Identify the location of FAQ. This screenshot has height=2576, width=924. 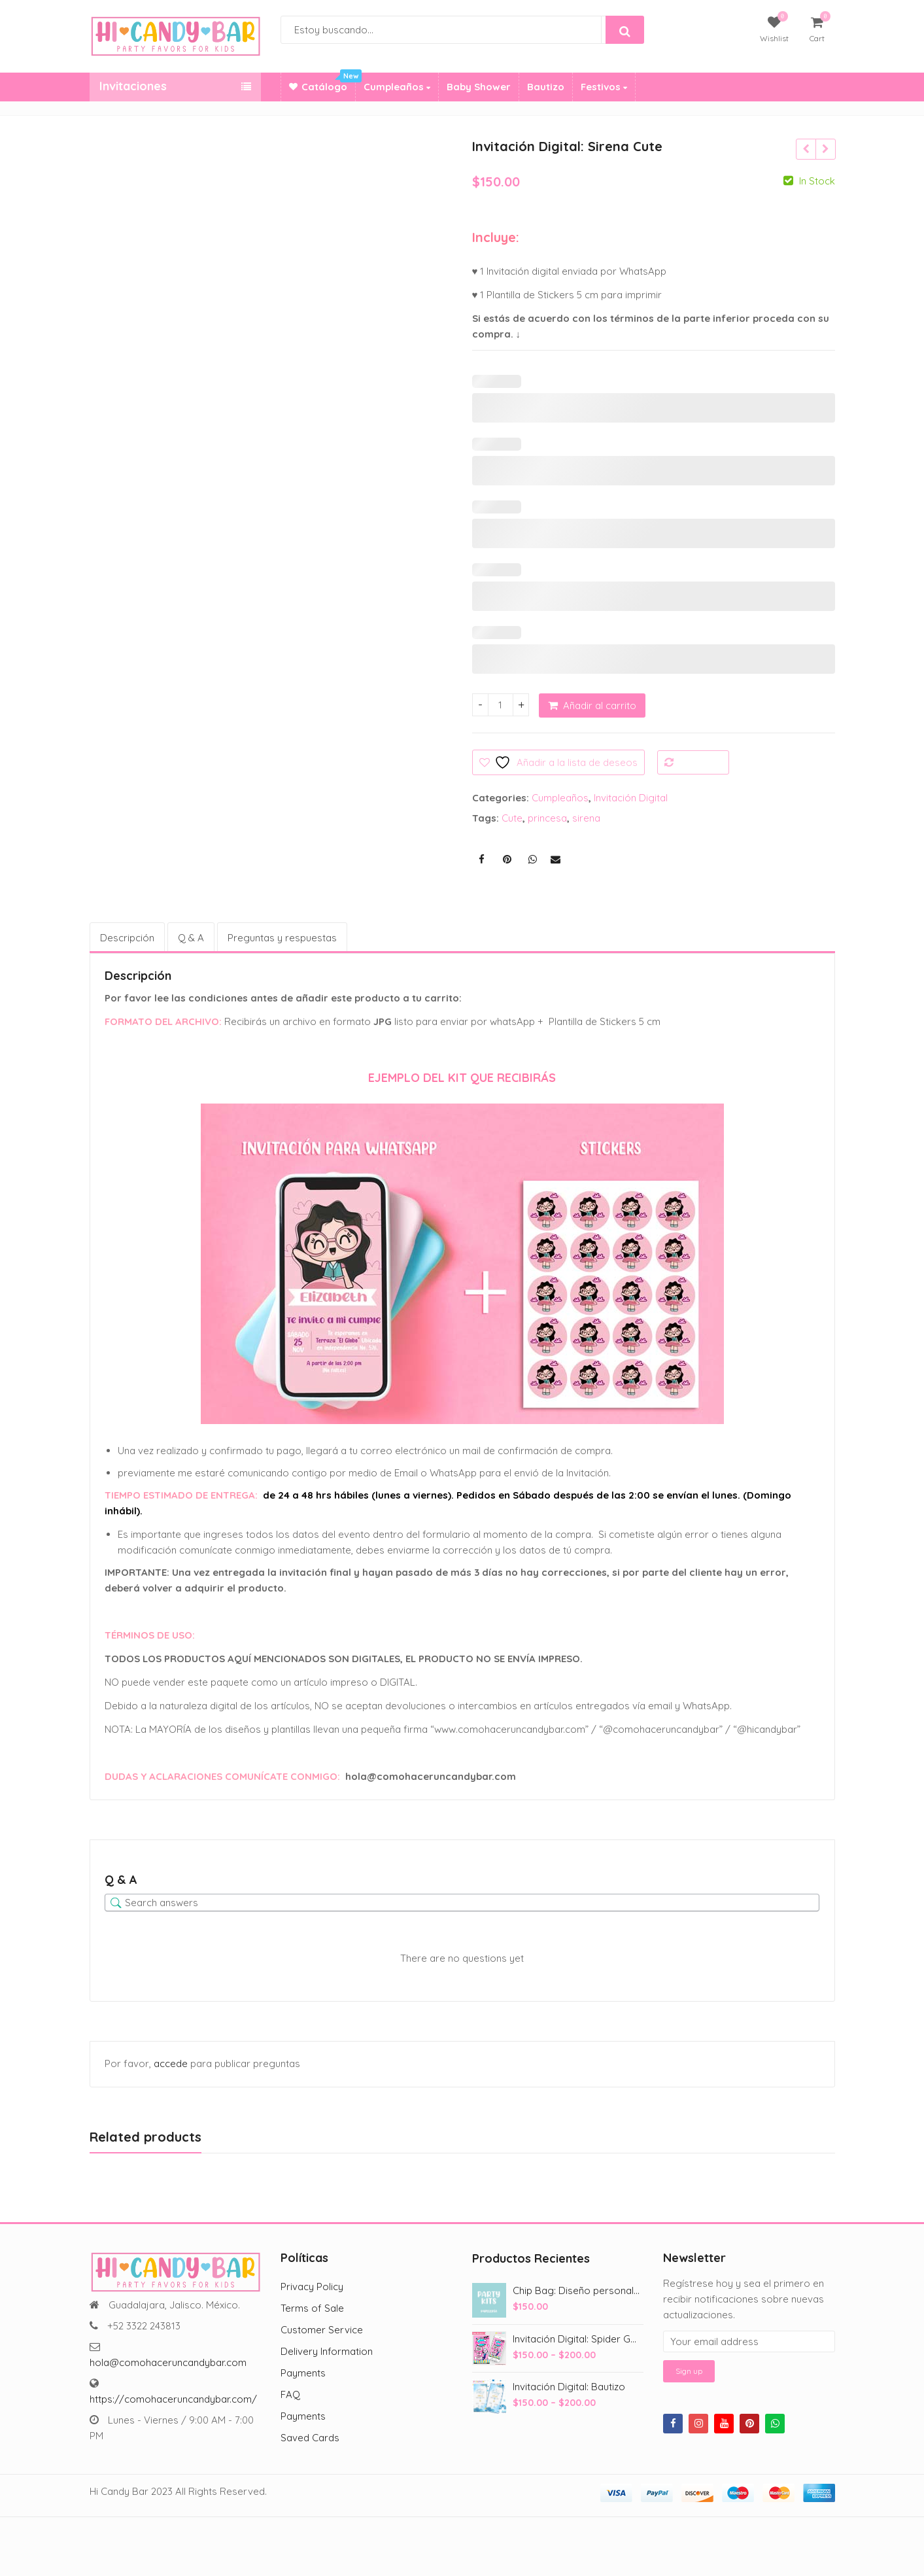
(290, 2394).